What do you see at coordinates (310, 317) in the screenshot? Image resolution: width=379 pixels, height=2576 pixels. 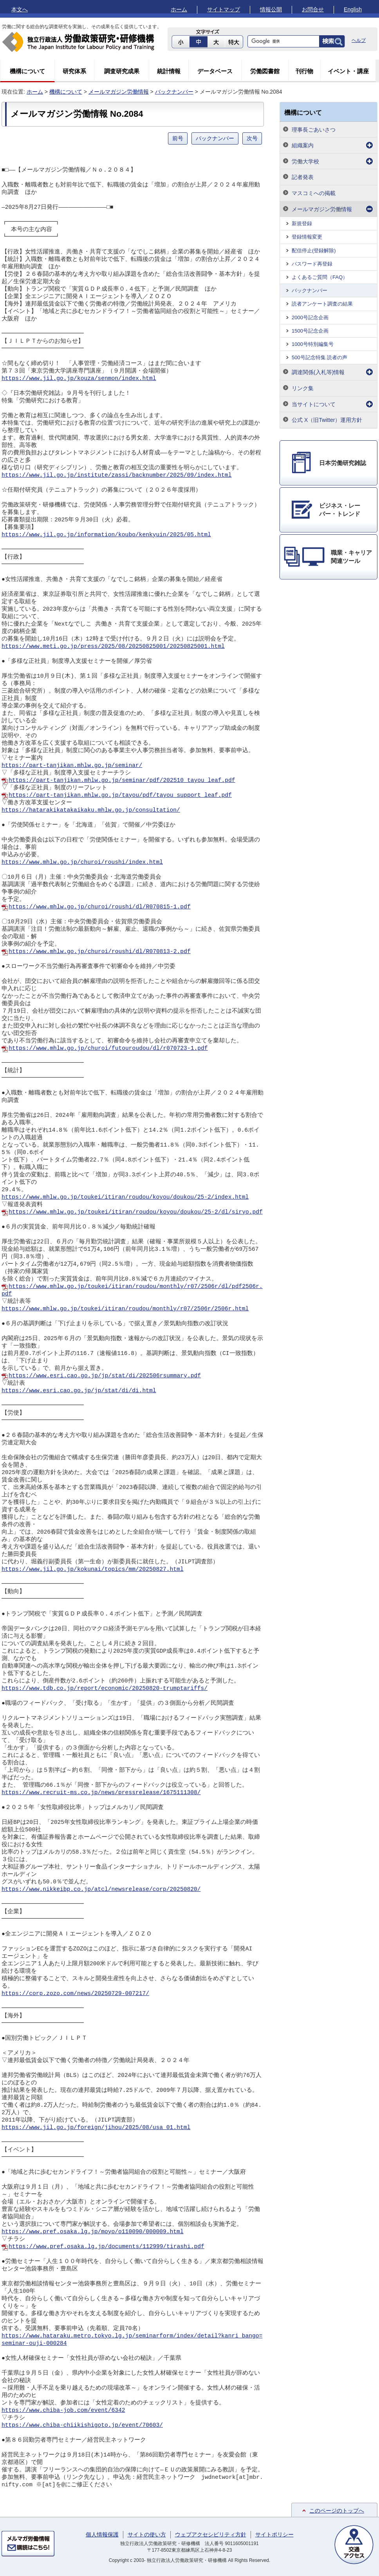 I see `2000号記念企画` at bounding box center [310, 317].